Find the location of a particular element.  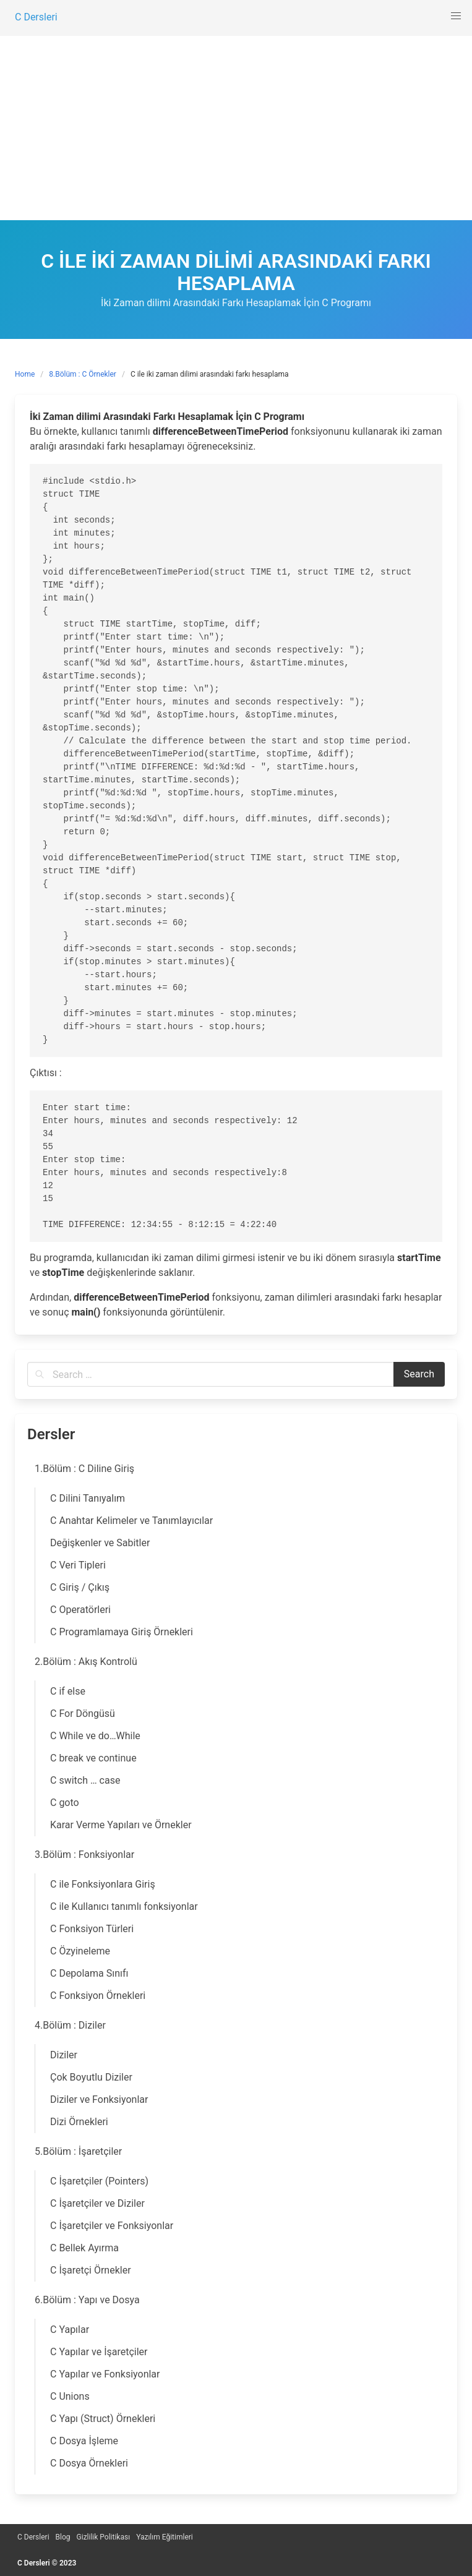

Çok Boyutlu Diziler is located at coordinates (91, 2077).